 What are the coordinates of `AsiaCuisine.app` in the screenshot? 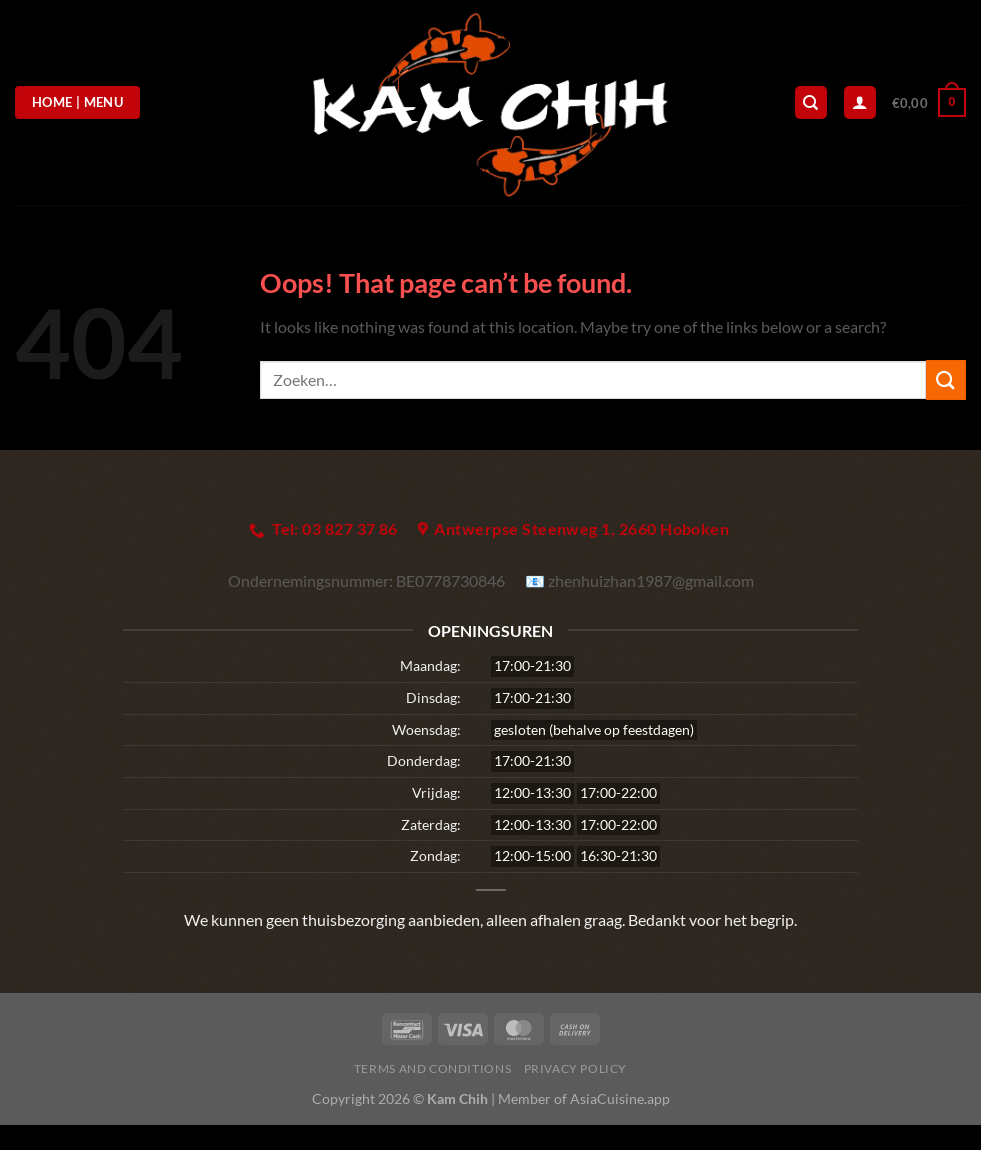 It's located at (620, 1098).